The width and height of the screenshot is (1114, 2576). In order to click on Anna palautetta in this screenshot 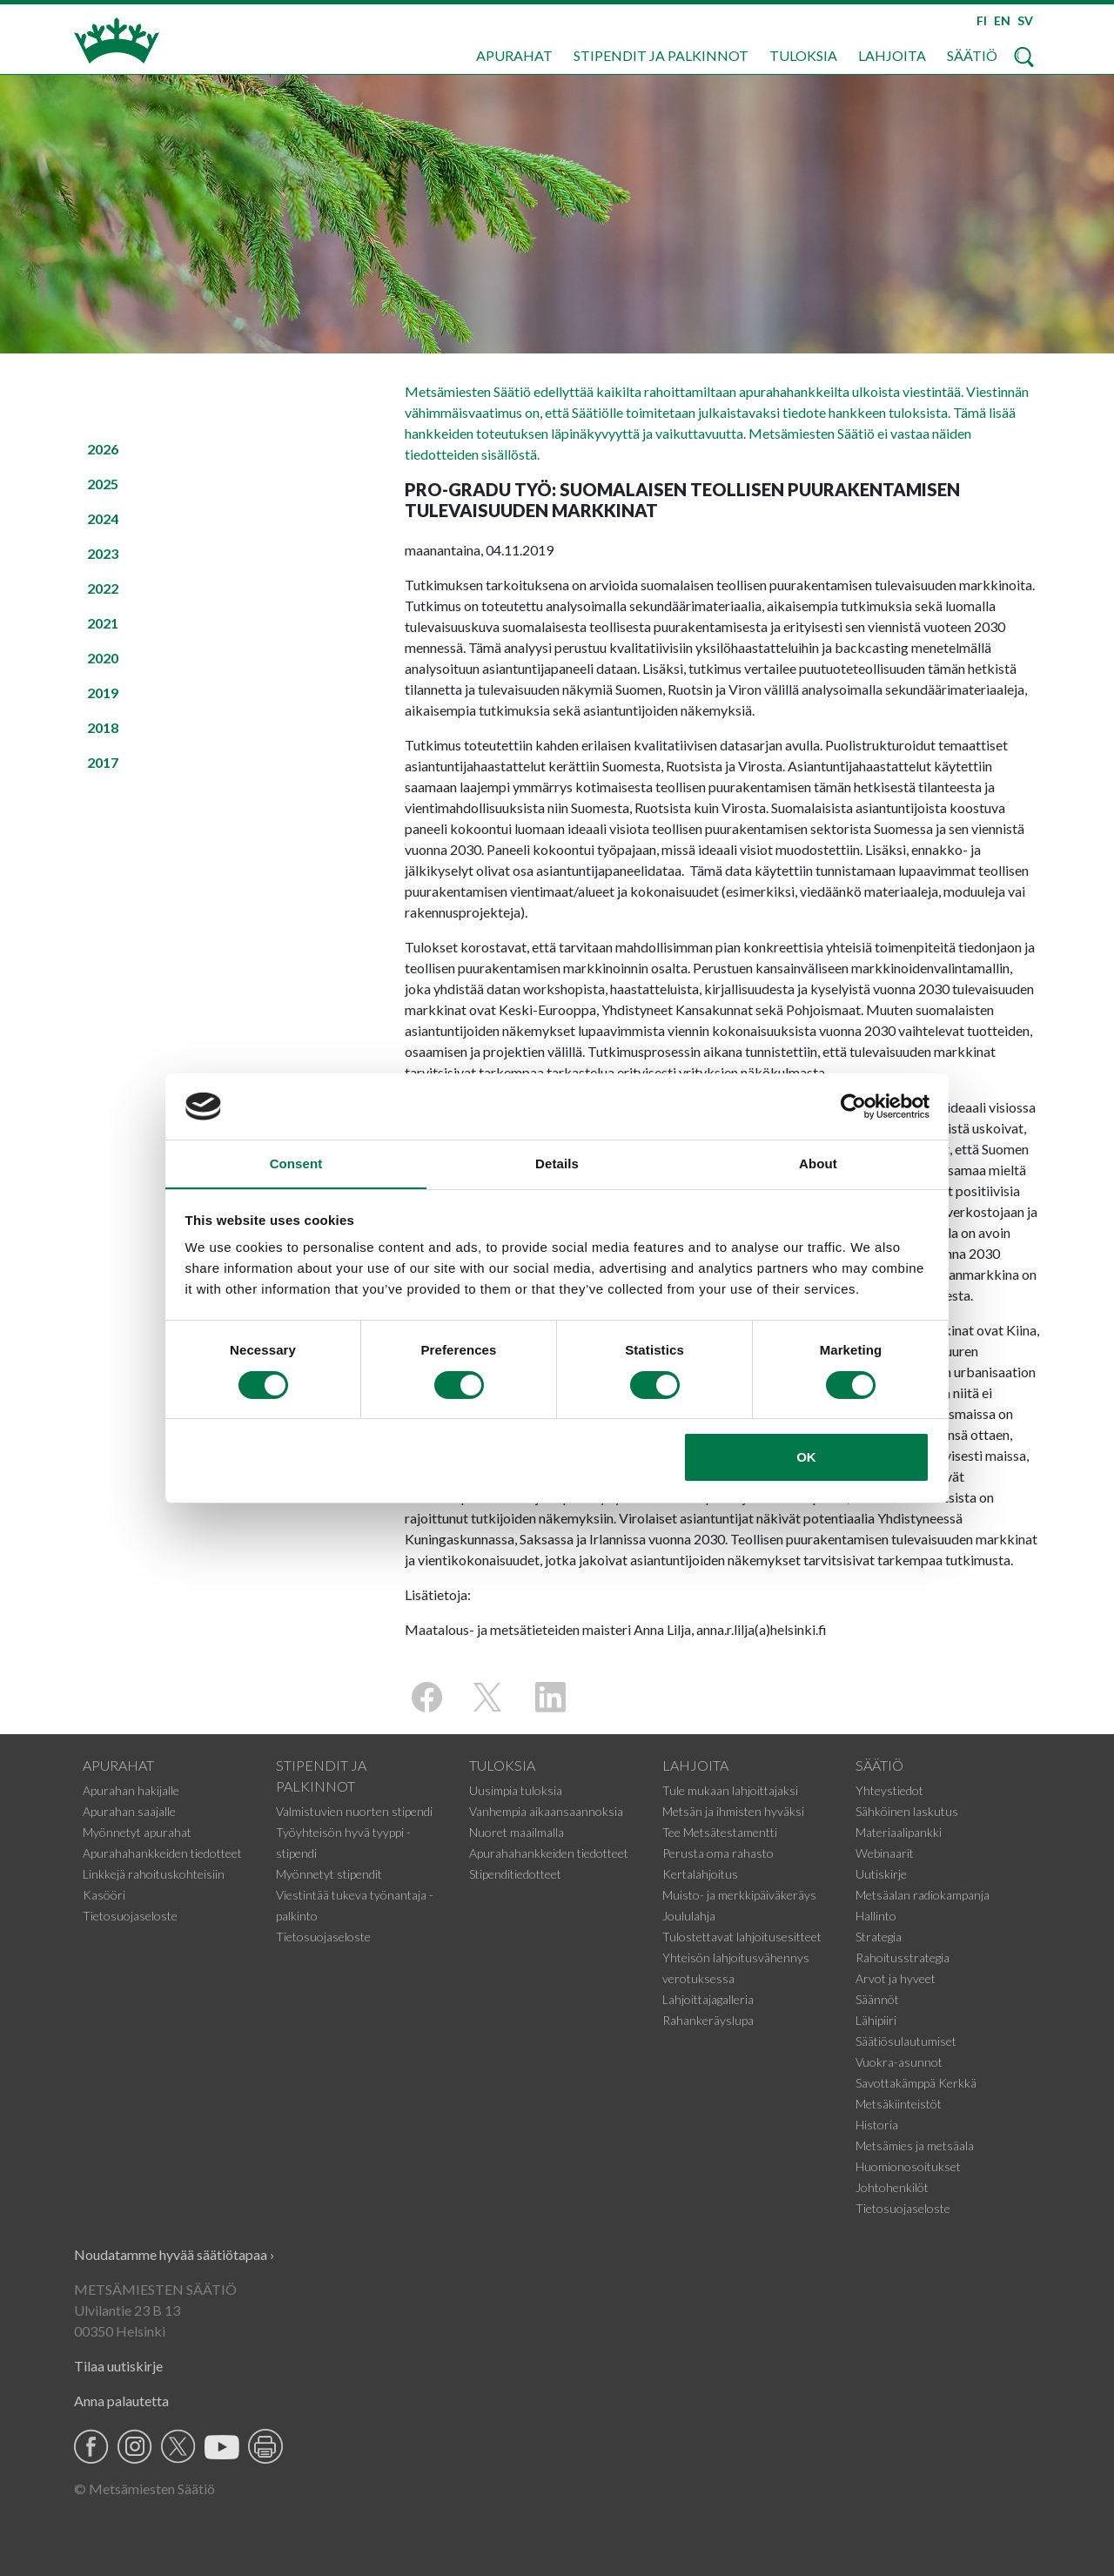, I will do `click(121, 2400)`.